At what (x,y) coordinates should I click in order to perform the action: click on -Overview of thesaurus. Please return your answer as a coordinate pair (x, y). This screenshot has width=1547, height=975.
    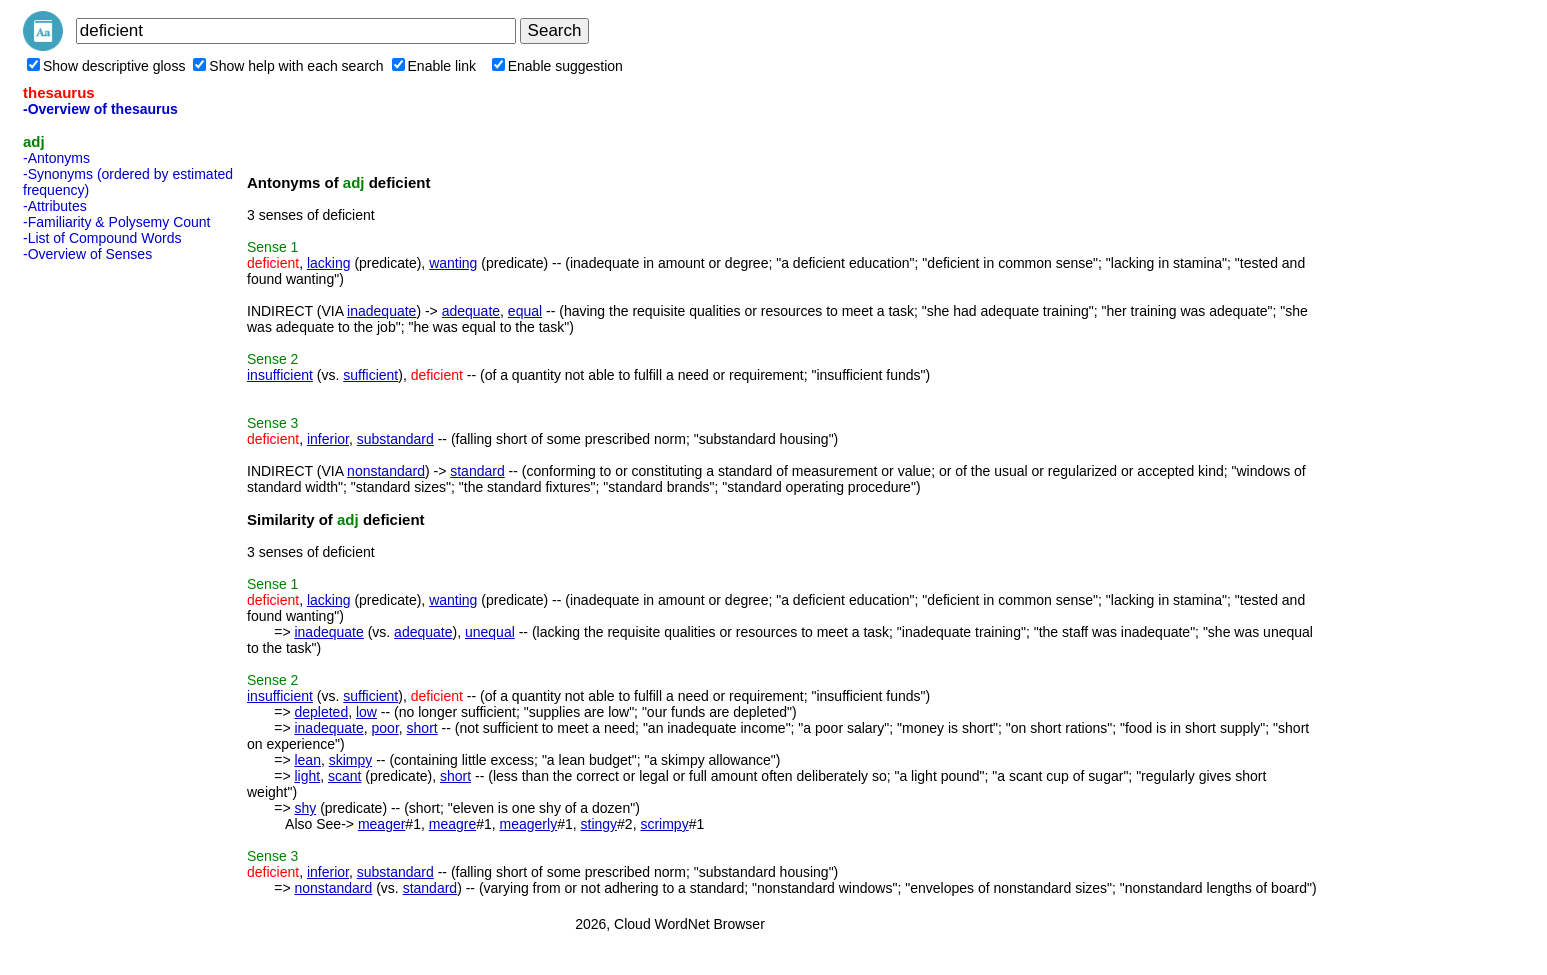
    Looking at the image, I should click on (100, 109).